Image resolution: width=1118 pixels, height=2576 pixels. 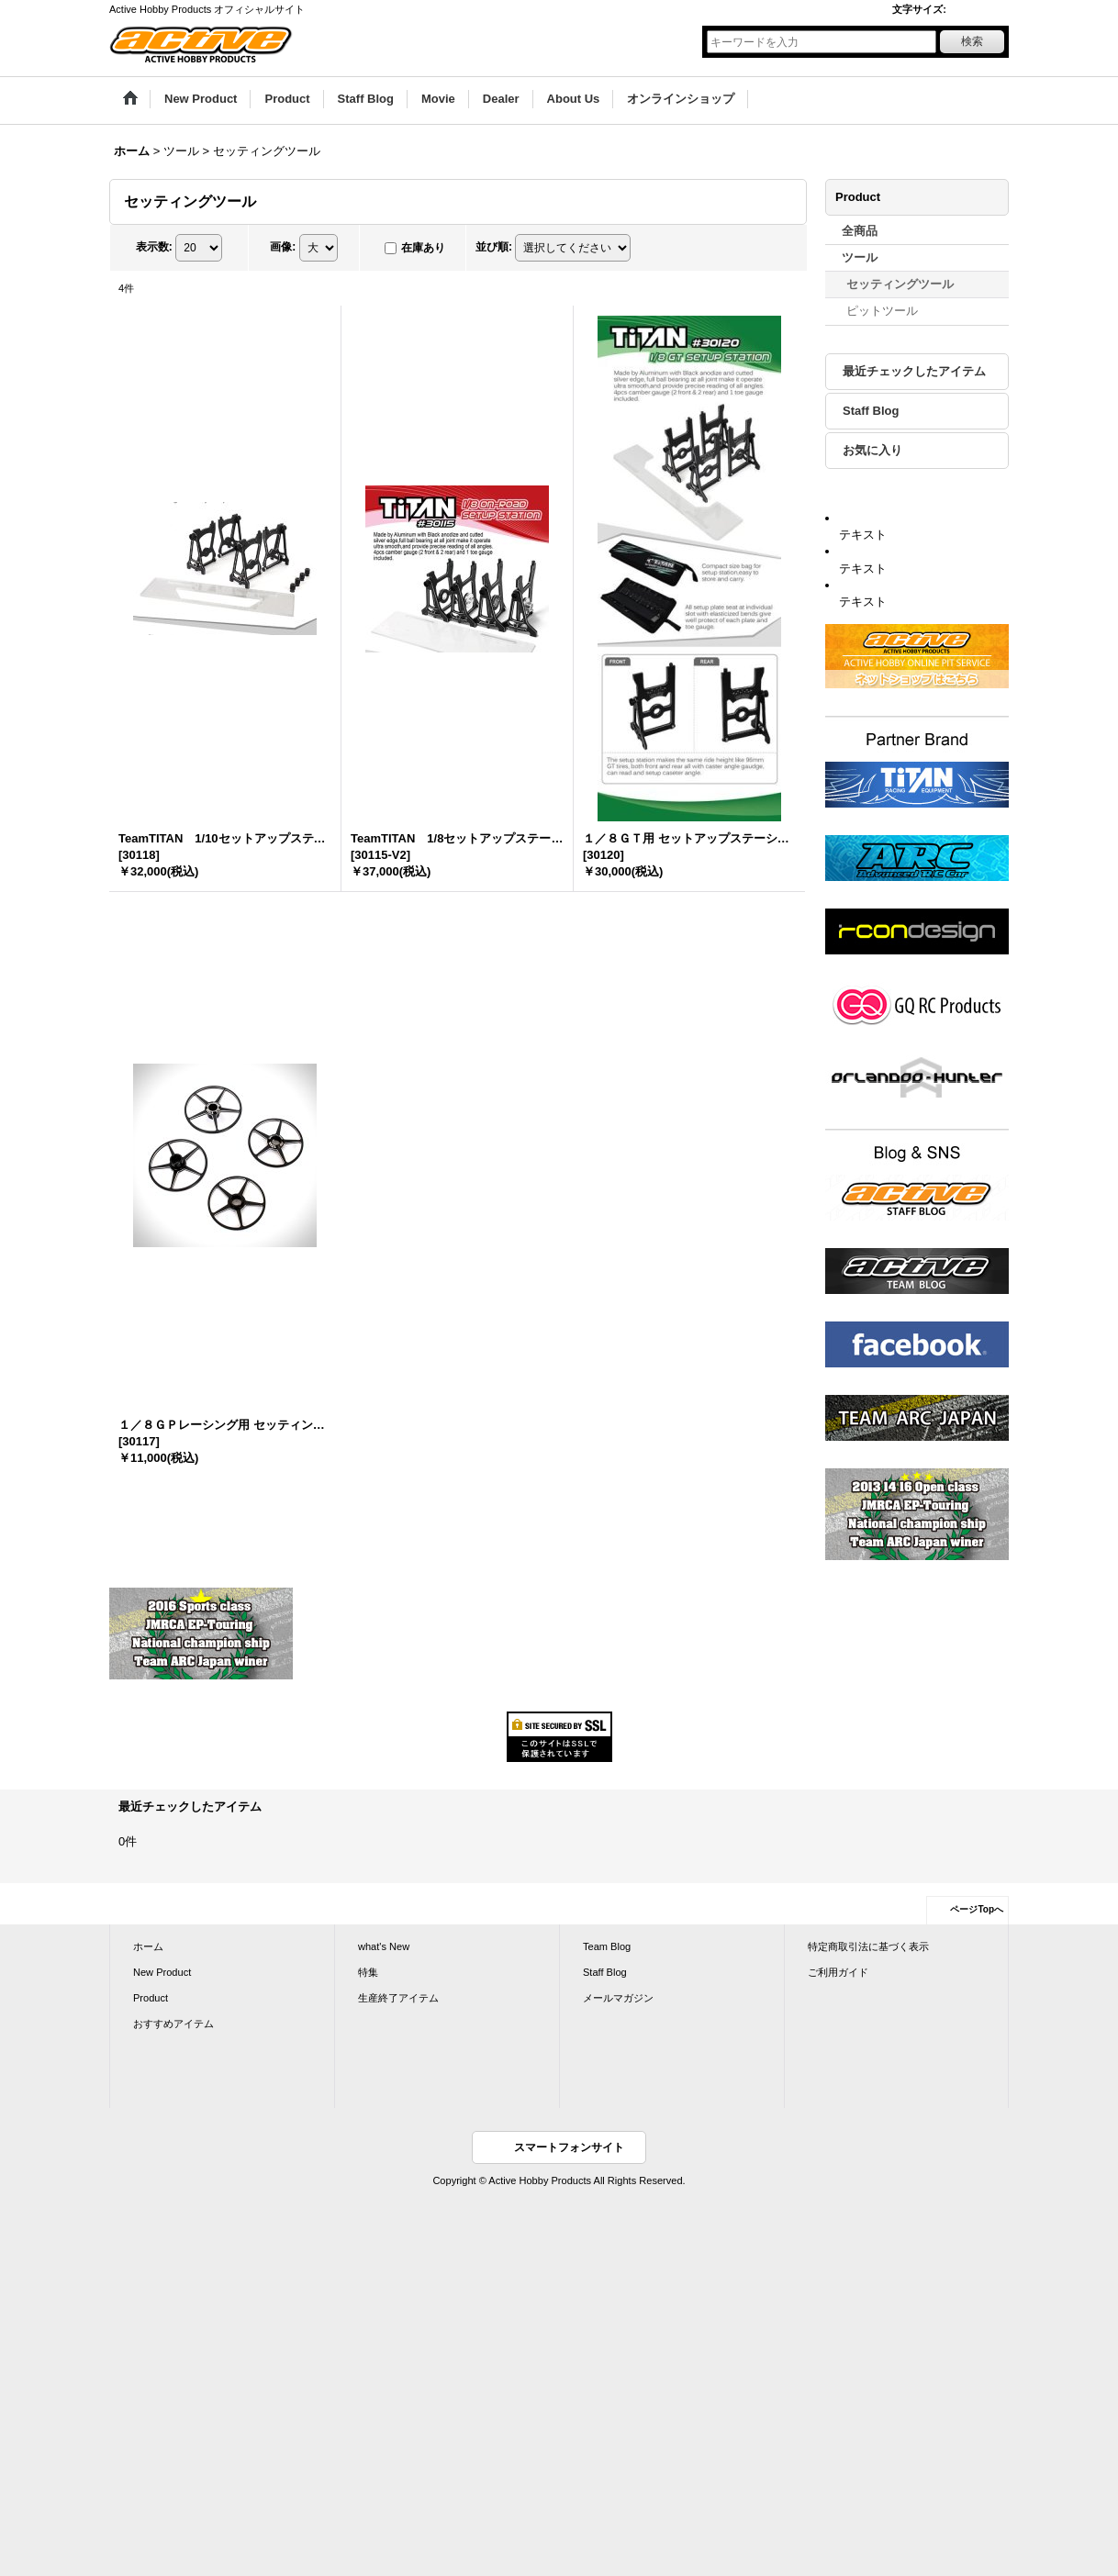 What do you see at coordinates (150, 1997) in the screenshot?
I see `Product` at bounding box center [150, 1997].